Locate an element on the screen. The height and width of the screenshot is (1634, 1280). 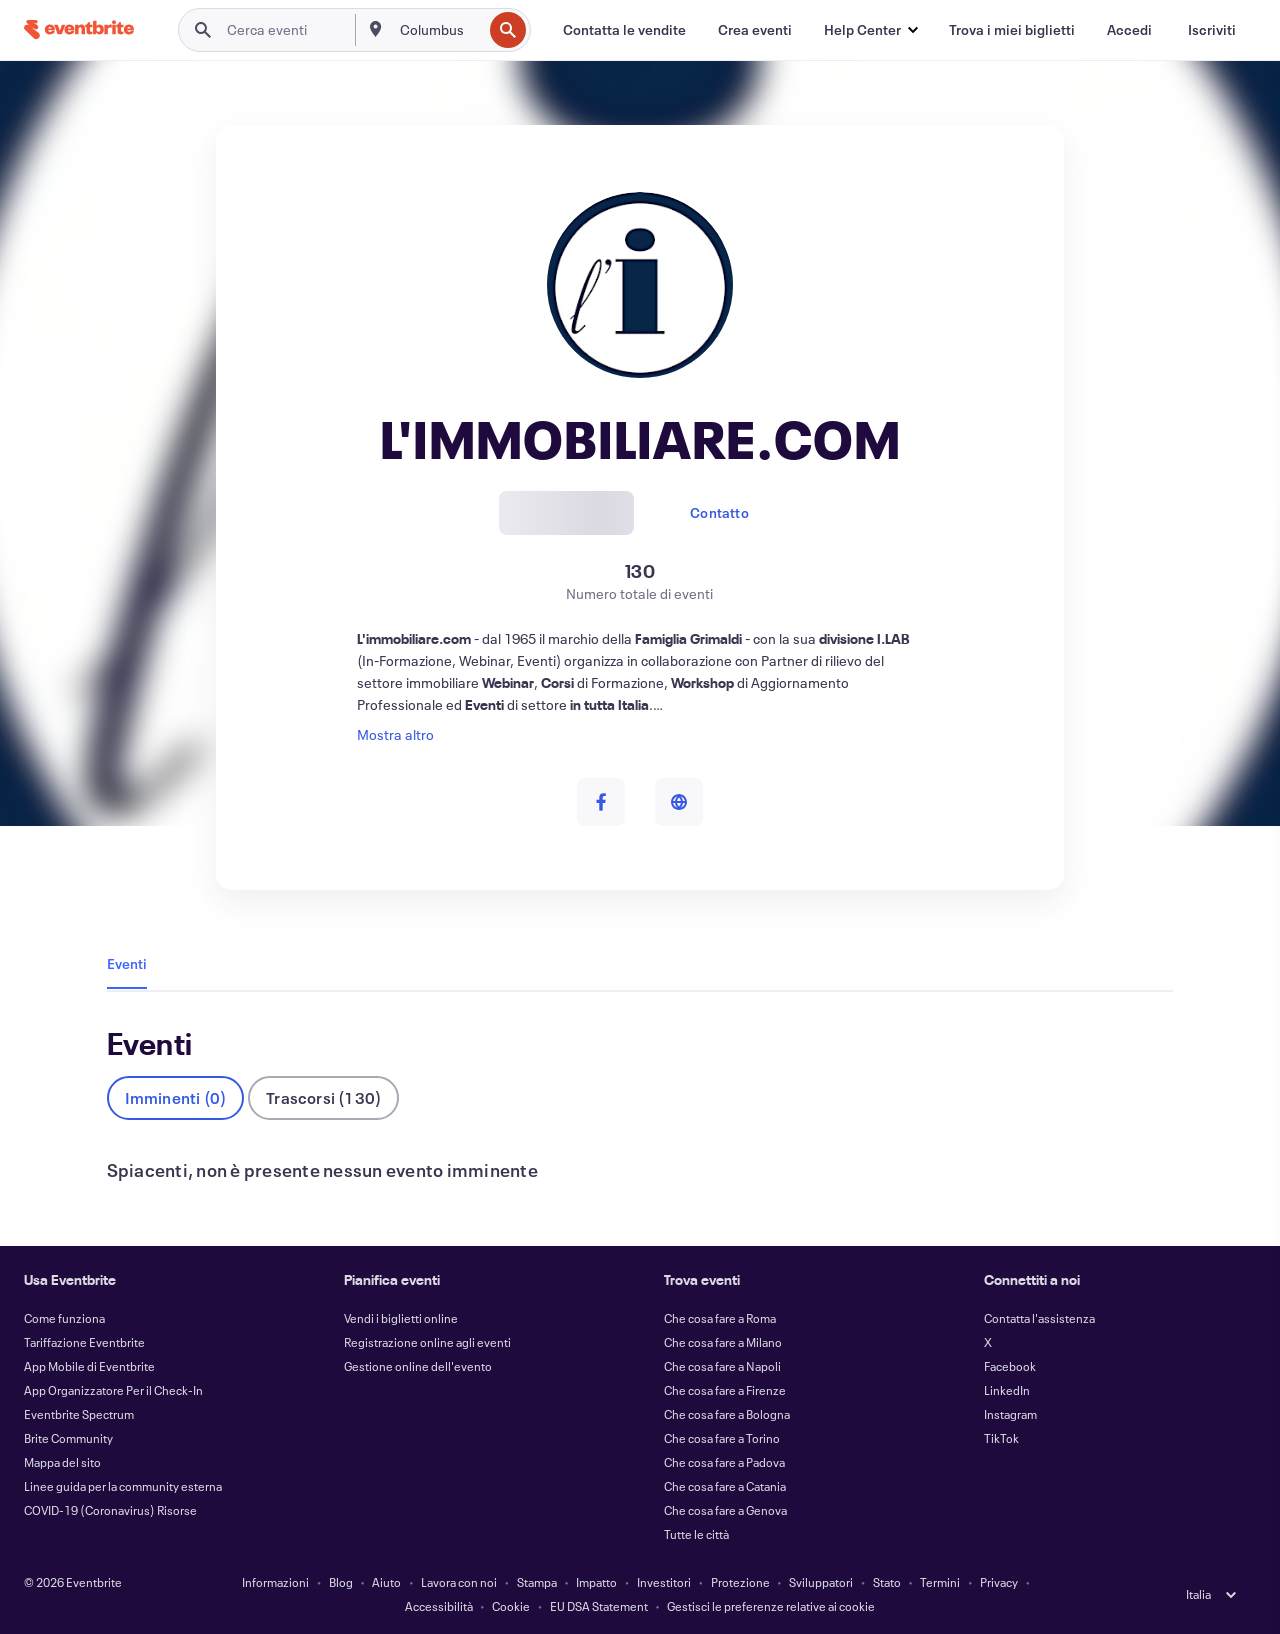
Che cosa fare a Padova is located at coordinates (724, 1462).